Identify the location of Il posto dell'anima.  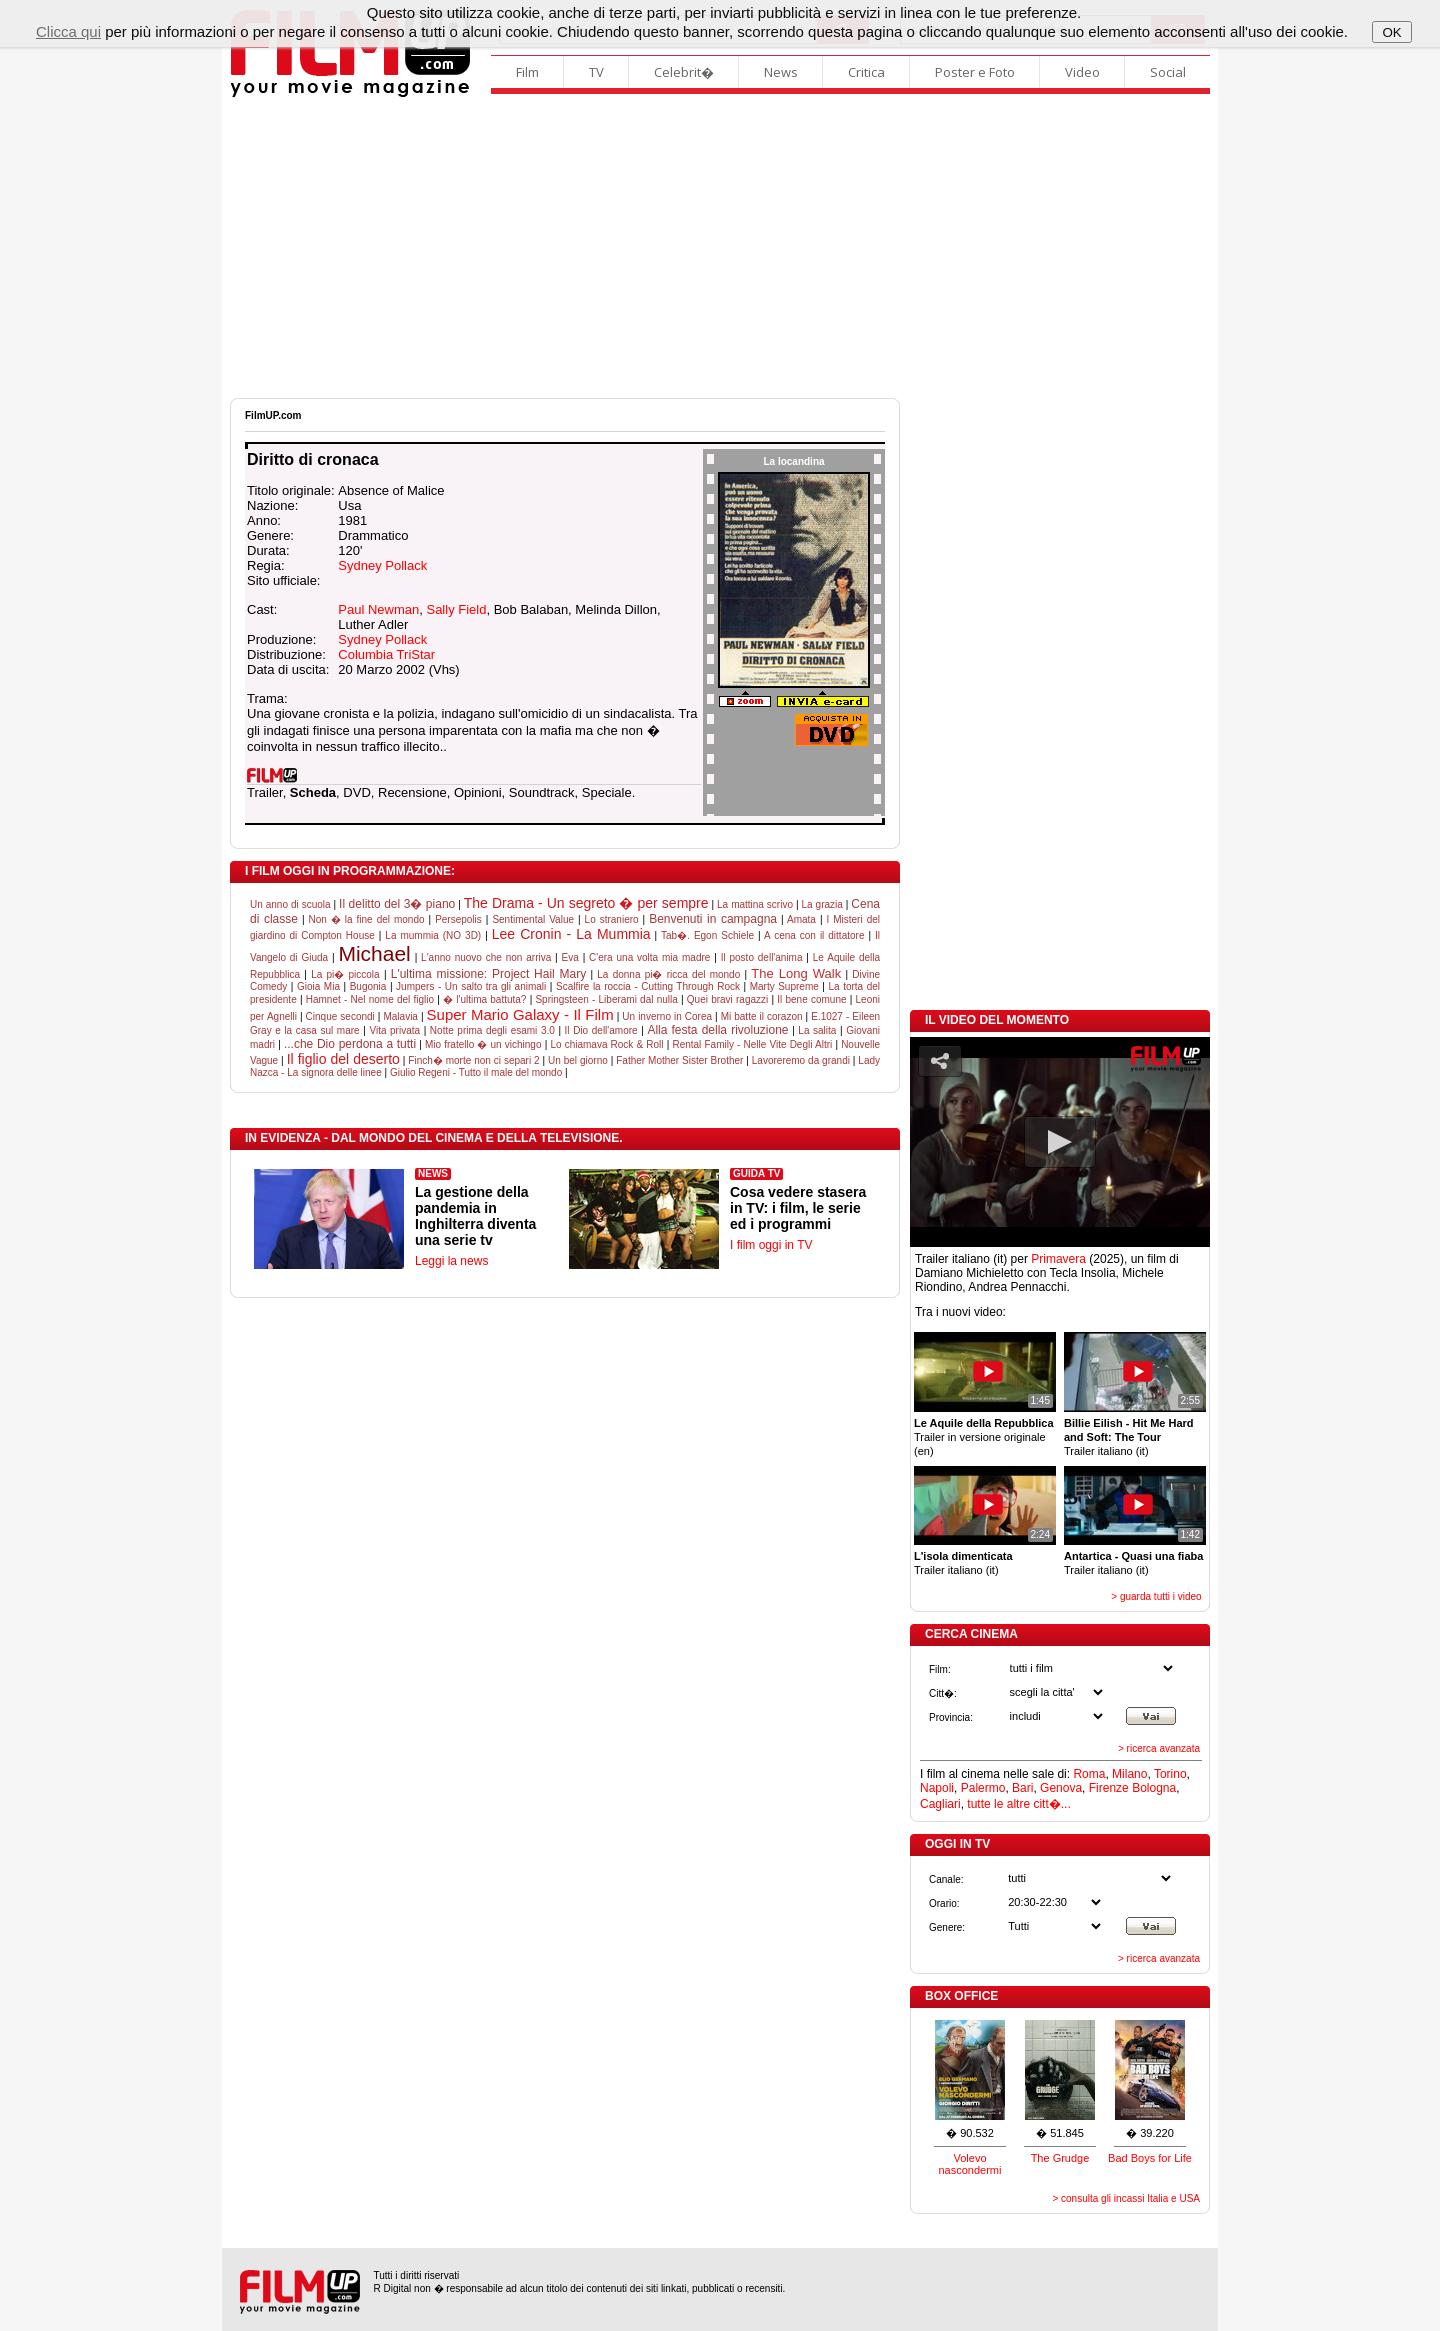
(762, 957).